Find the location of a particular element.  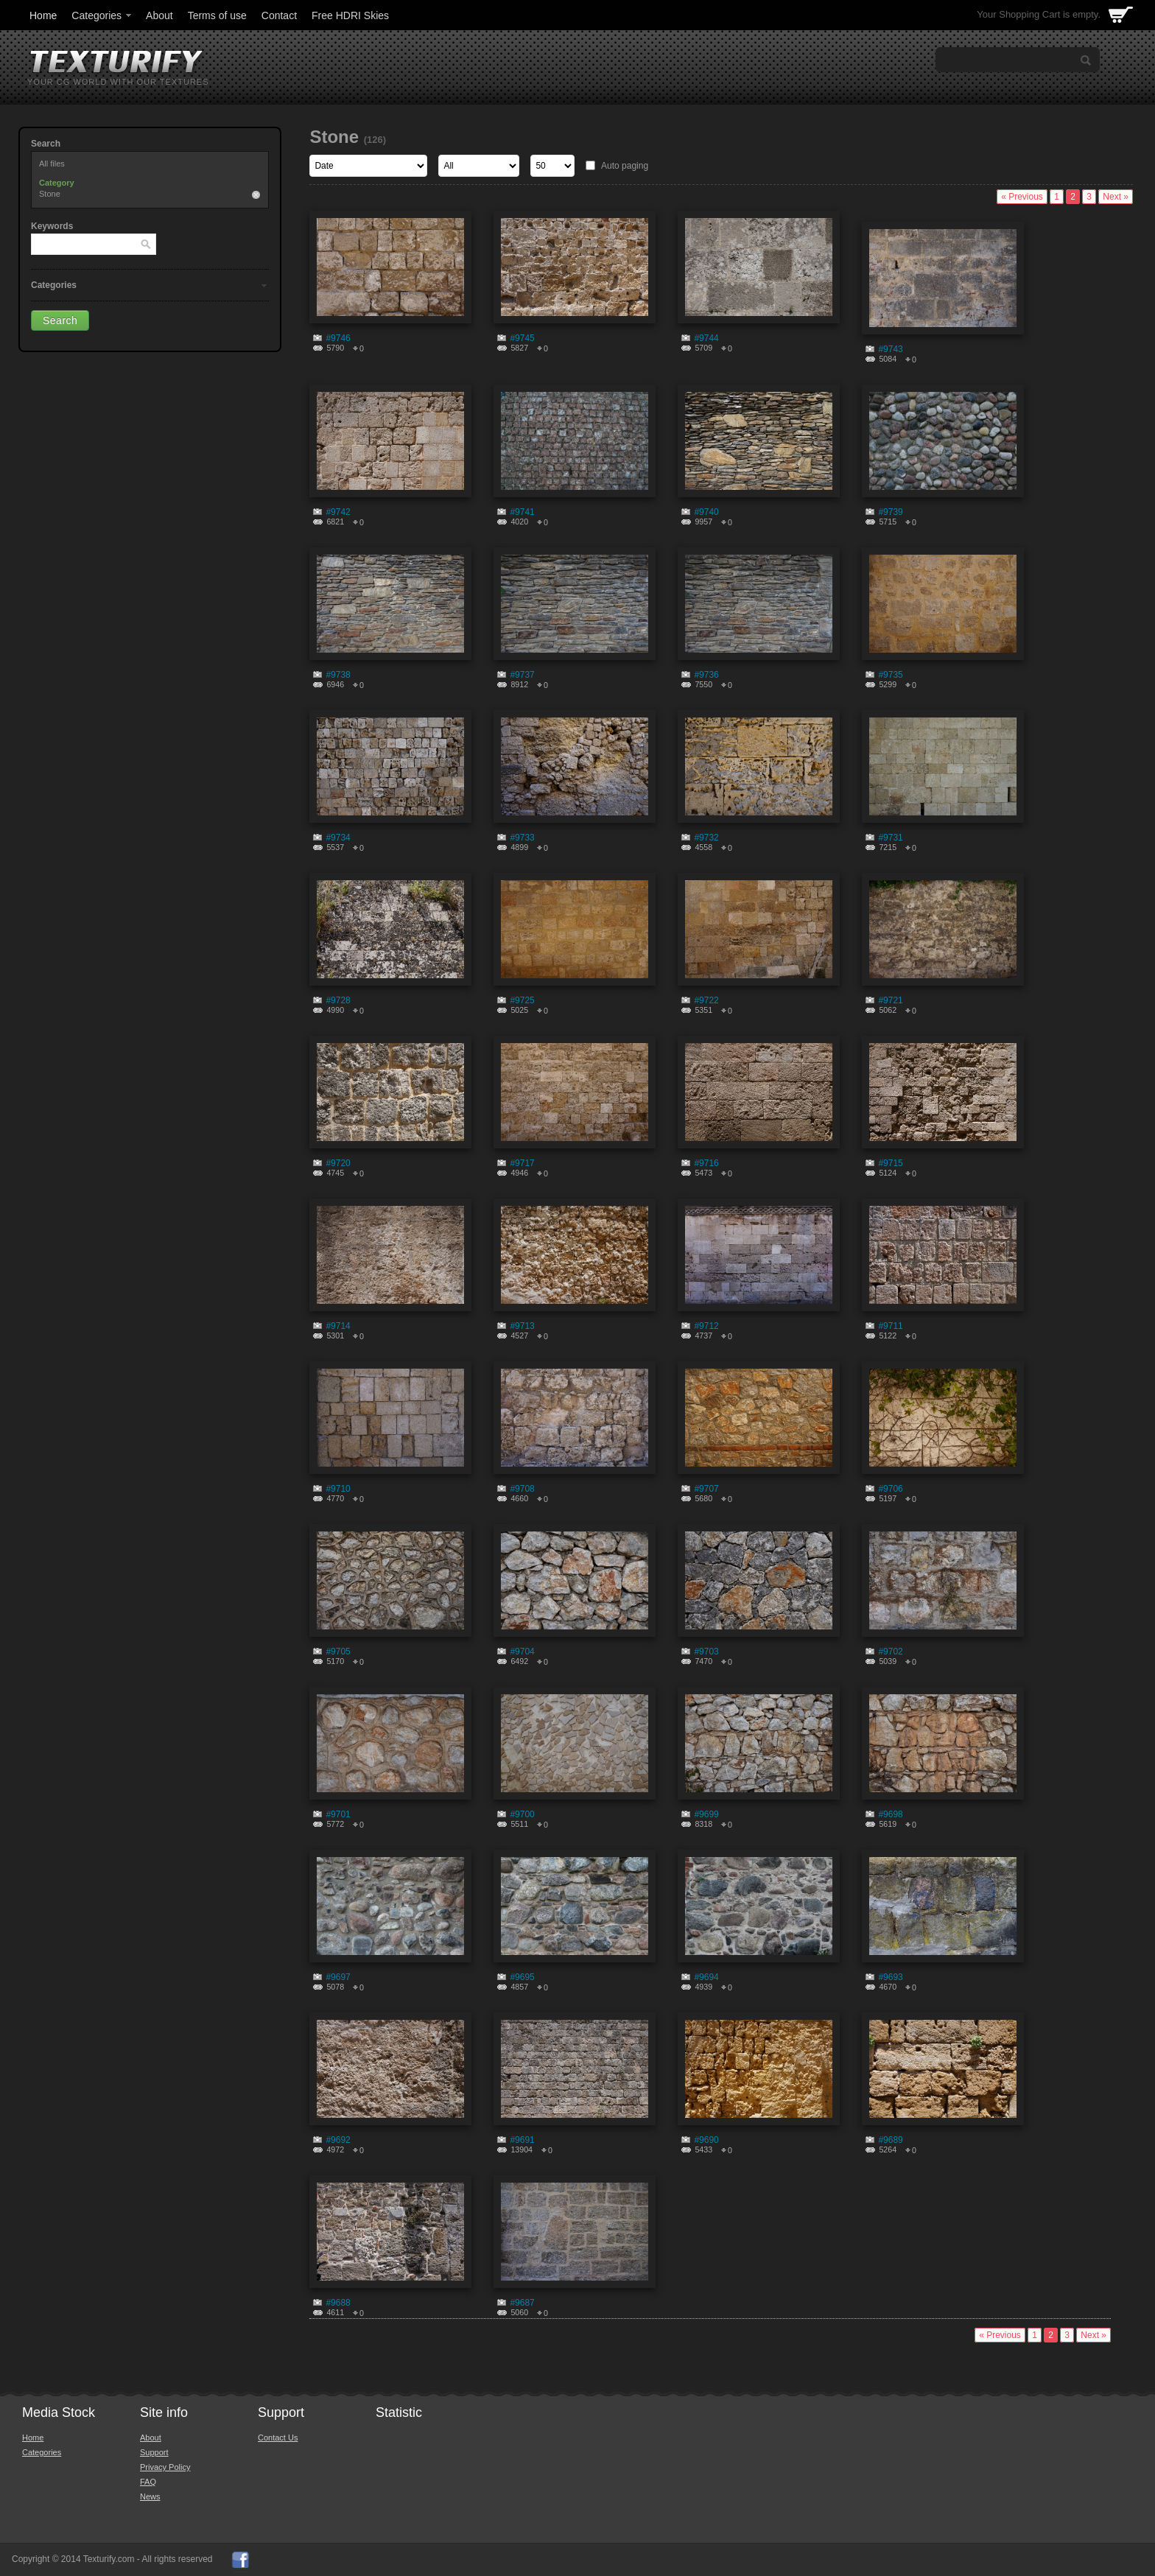

#9695 is located at coordinates (522, 1977).